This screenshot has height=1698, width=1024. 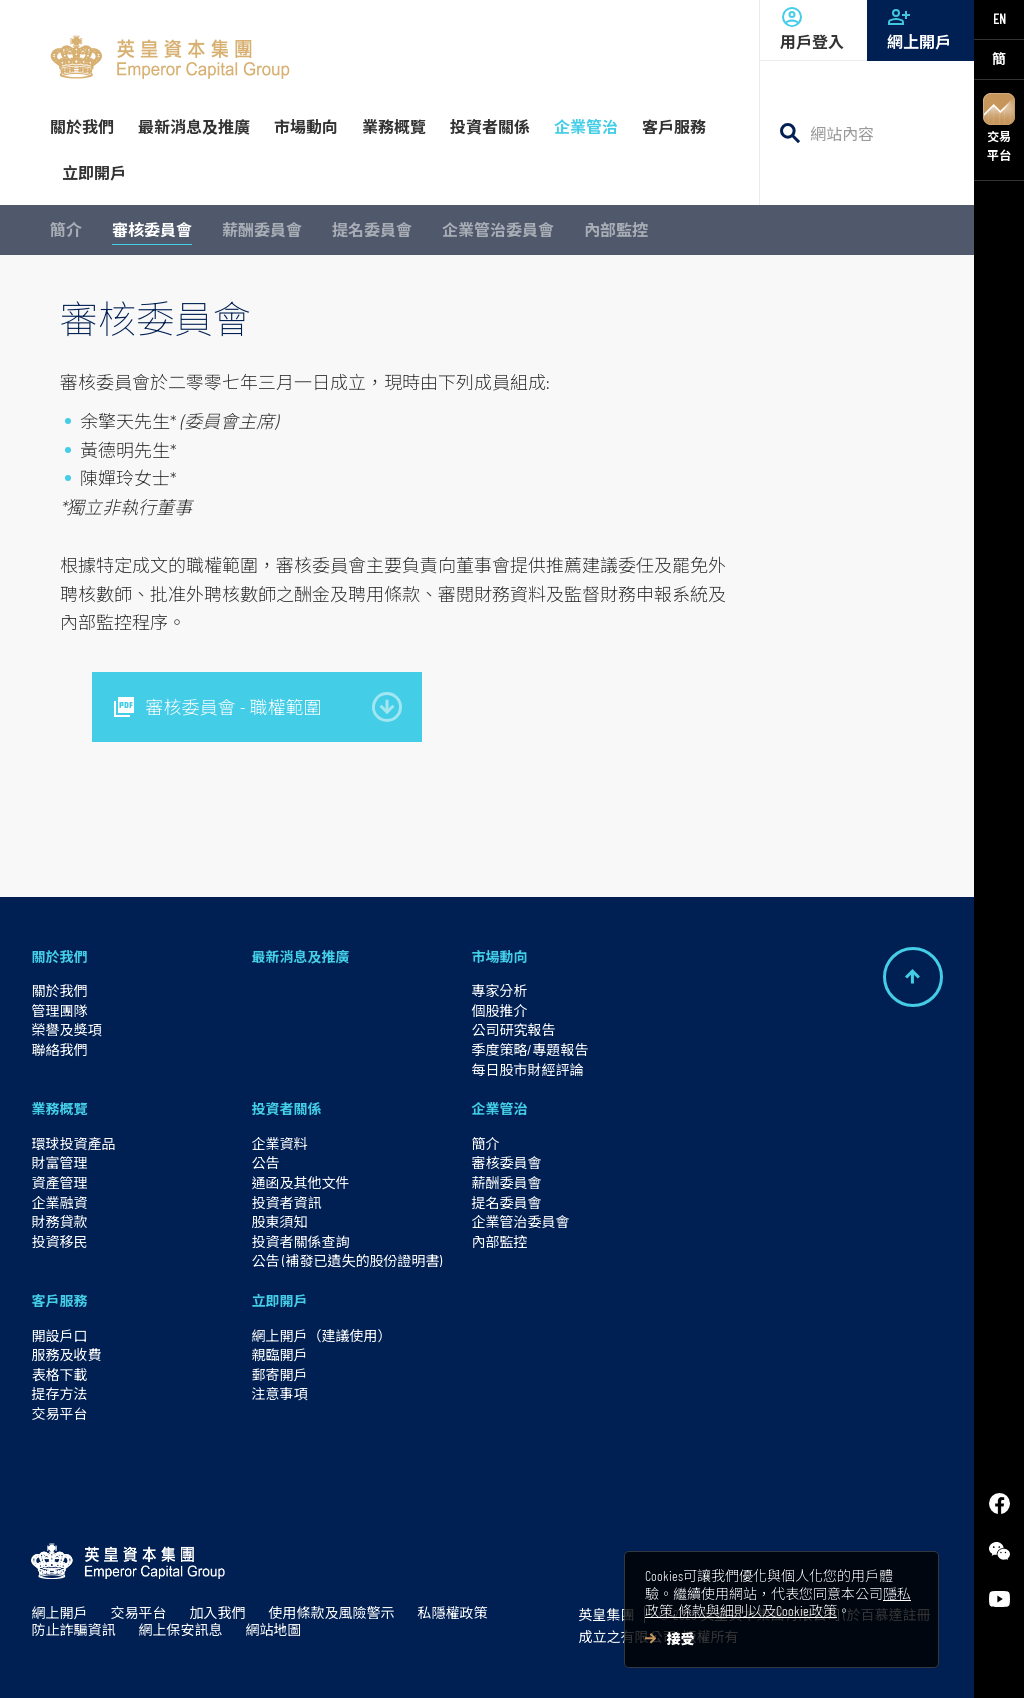 What do you see at coordinates (999, 18) in the screenshot?
I see `EN` at bounding box center [999, 18].